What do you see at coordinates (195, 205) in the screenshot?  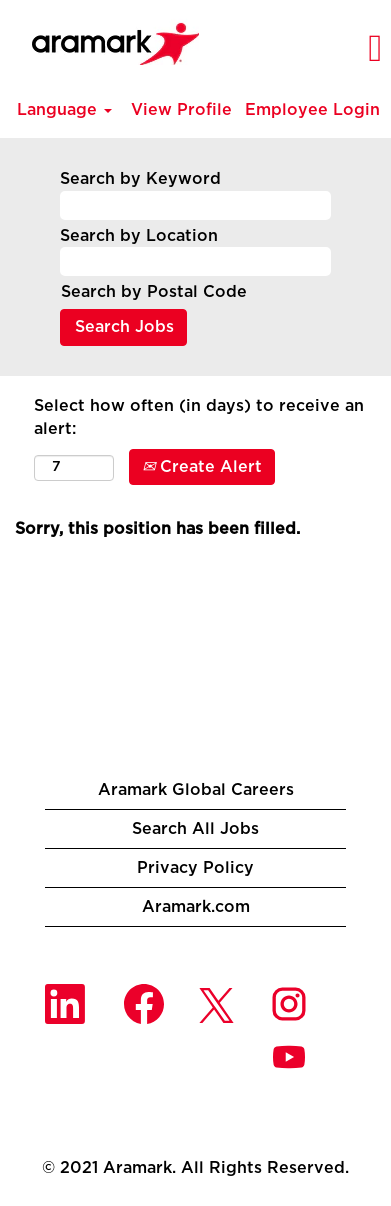 I see `[Search by Keyword]` at bounding box center [195, 205].